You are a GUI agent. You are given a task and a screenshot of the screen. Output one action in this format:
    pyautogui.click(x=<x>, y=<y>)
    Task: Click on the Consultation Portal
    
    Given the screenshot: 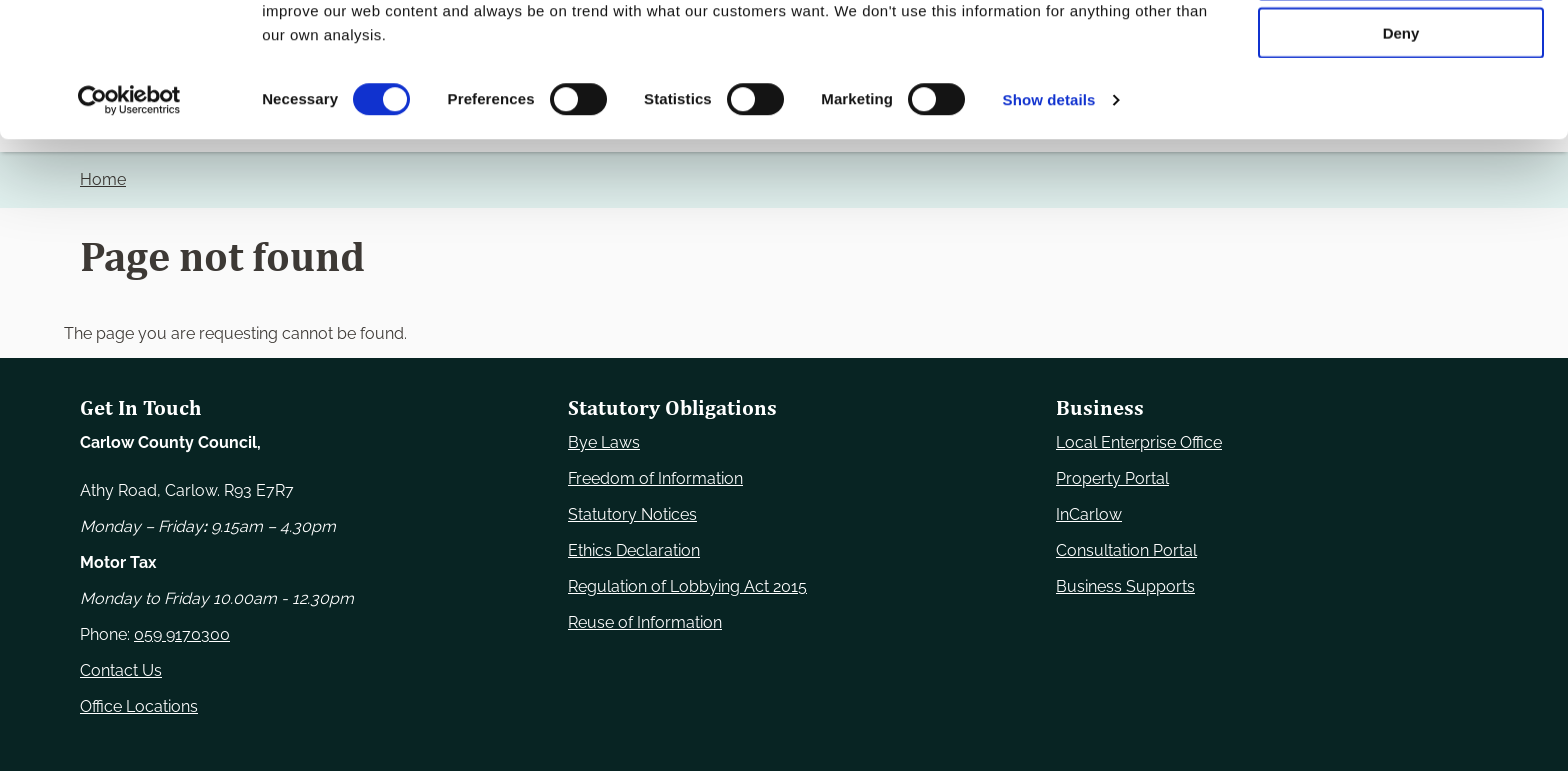 What is the action you would take?
    pyautogui.click(x=1126, y=550)
    